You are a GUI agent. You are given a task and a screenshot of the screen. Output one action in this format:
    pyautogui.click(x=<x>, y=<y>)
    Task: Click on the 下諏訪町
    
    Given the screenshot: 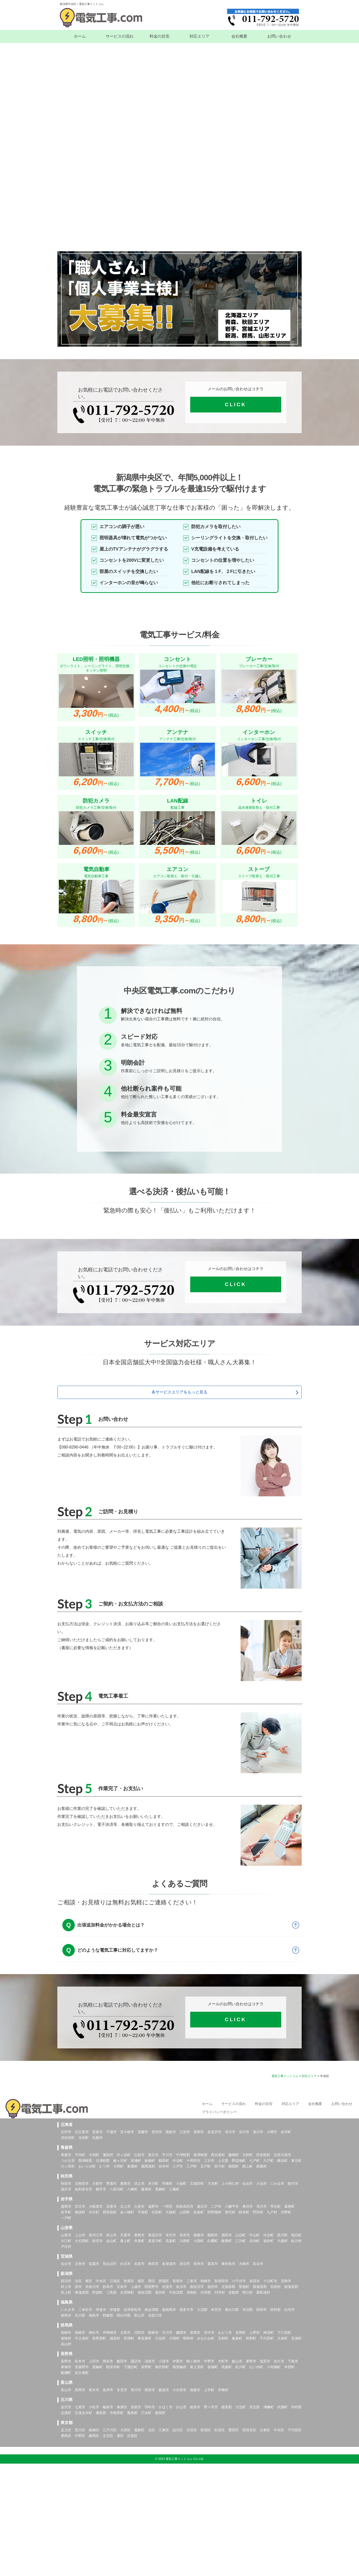 What is the action you would take?
    pyautogui.click(x=131, y=2455)
    